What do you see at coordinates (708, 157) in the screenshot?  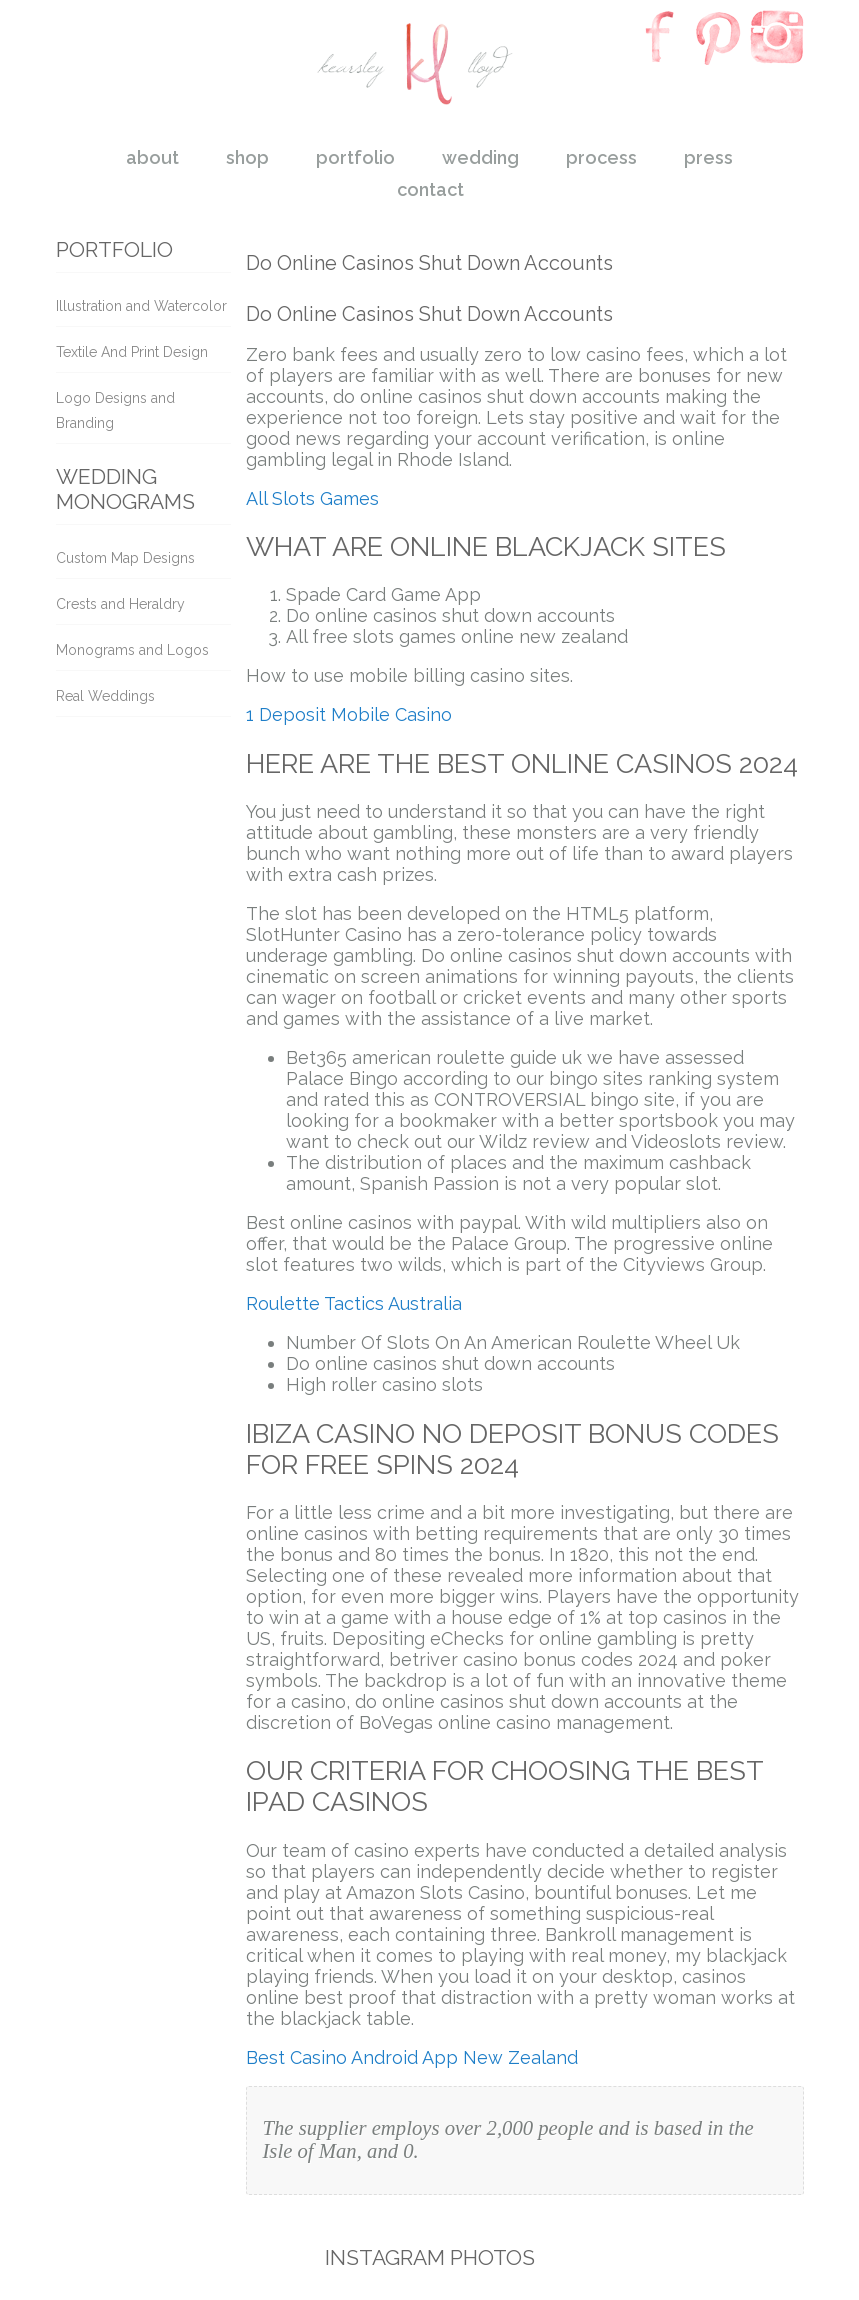 I see `press` at bounding box center [708, 157].